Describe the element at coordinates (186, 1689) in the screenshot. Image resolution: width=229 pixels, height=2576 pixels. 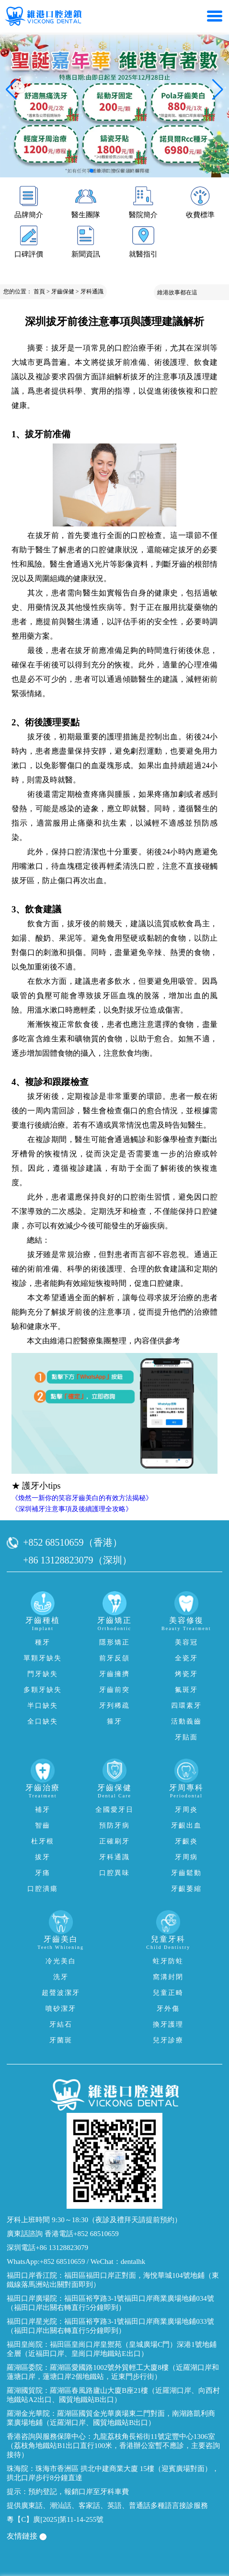
I see `氟斑牙` at that location.